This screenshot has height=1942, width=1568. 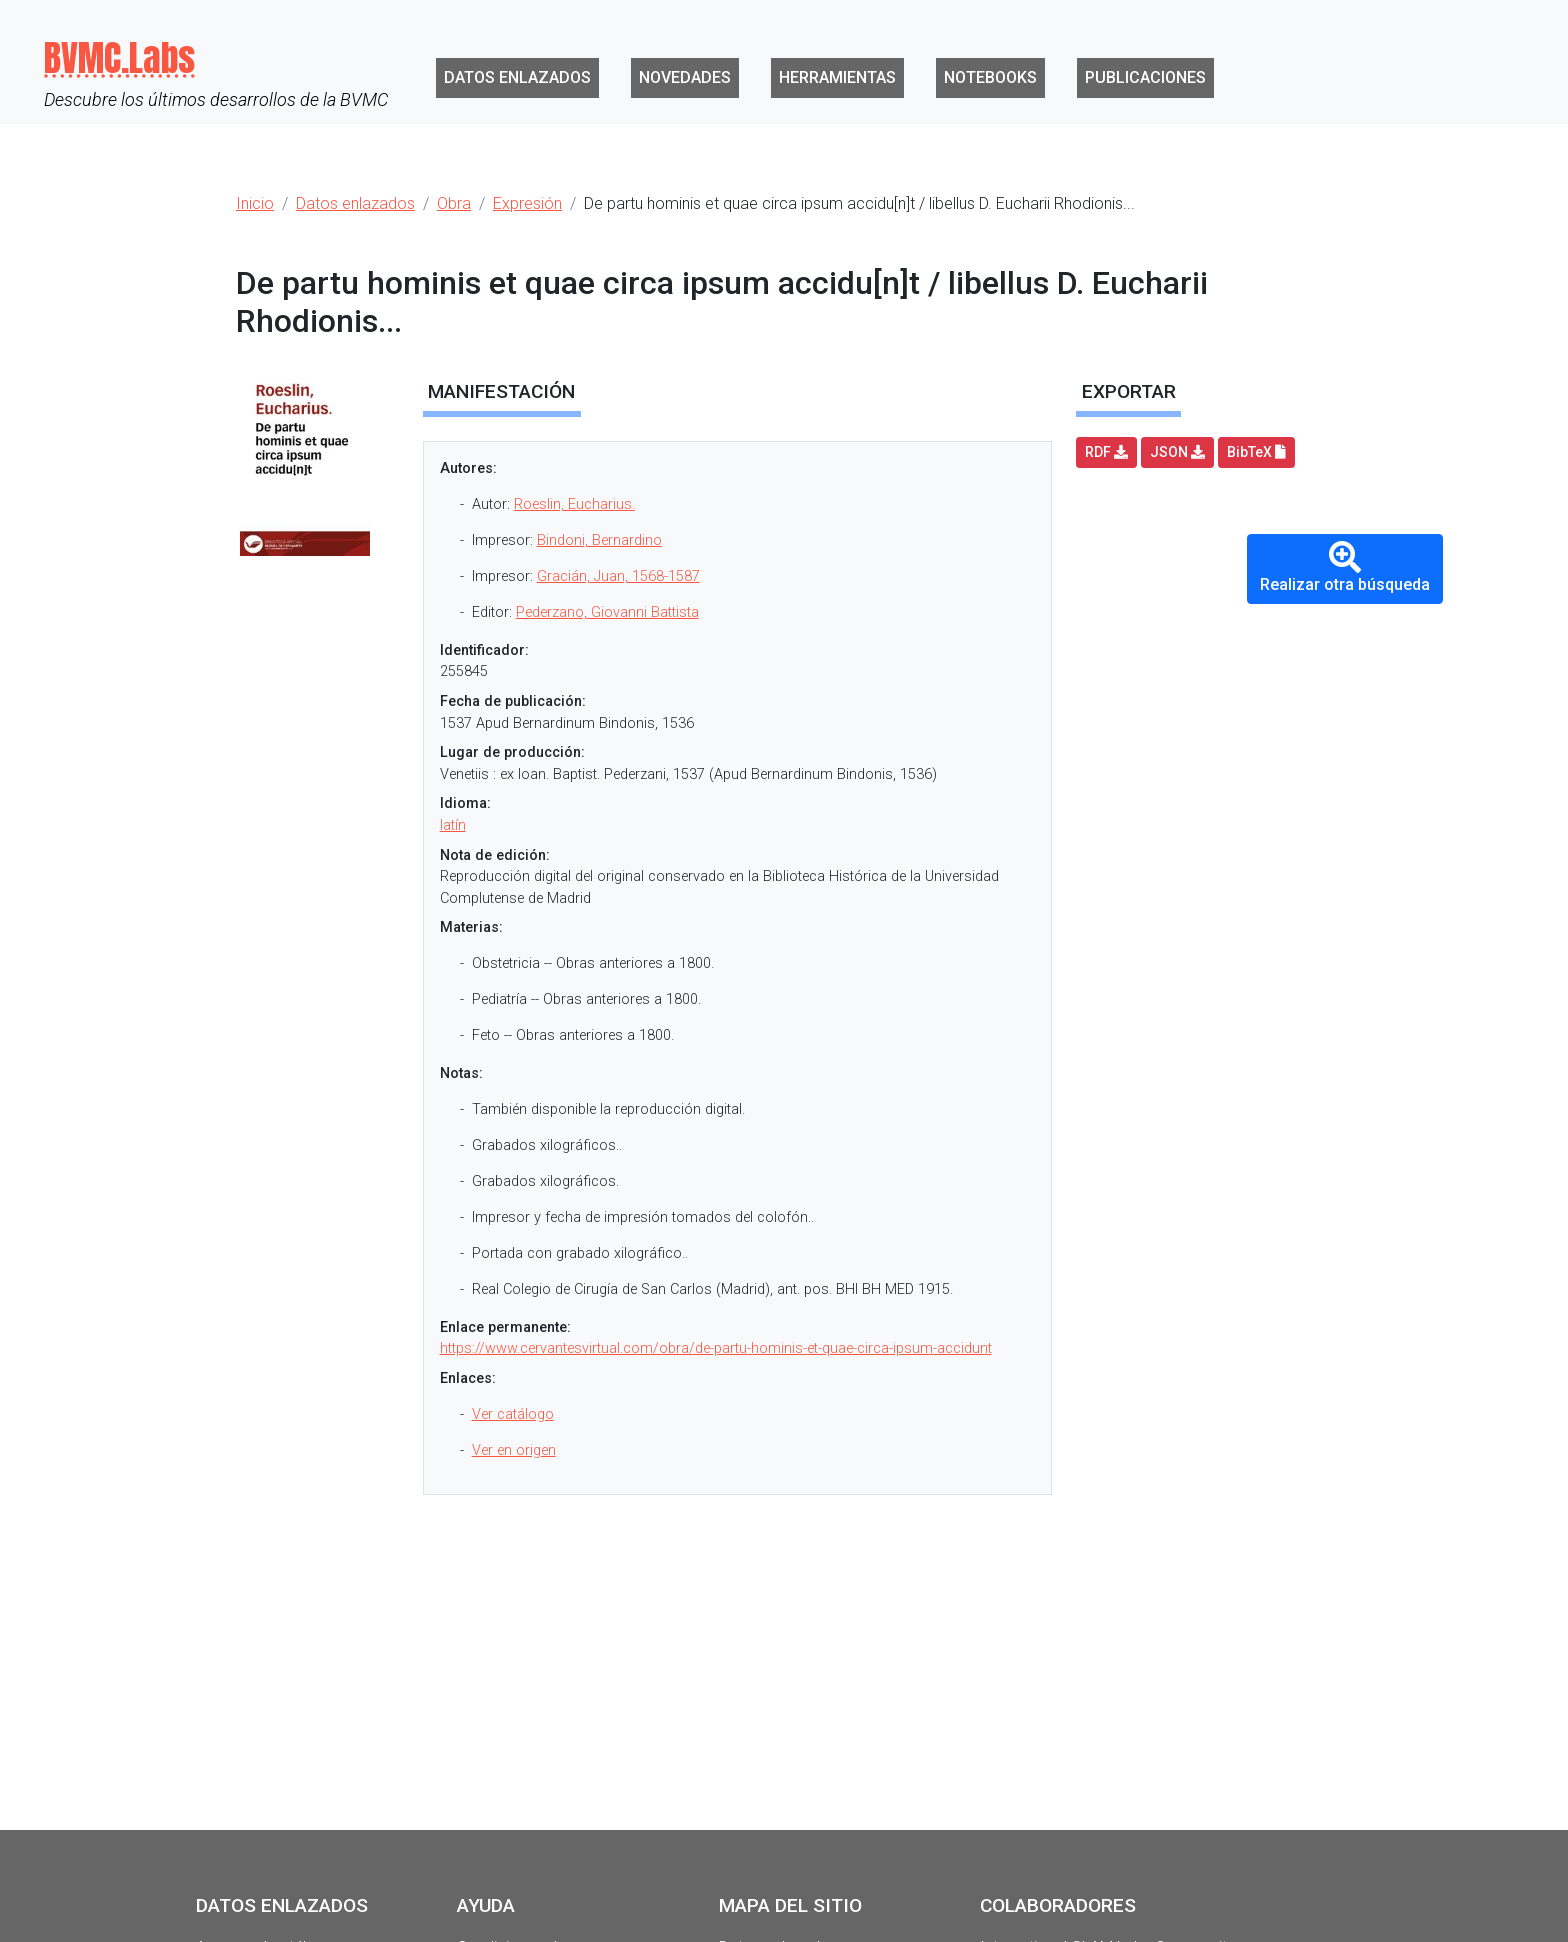 What do you see at coordinates (1345, 567) in the screenshot?
I see `Realizar otra búsqueda [button]` at bounding box center [1345, 567].